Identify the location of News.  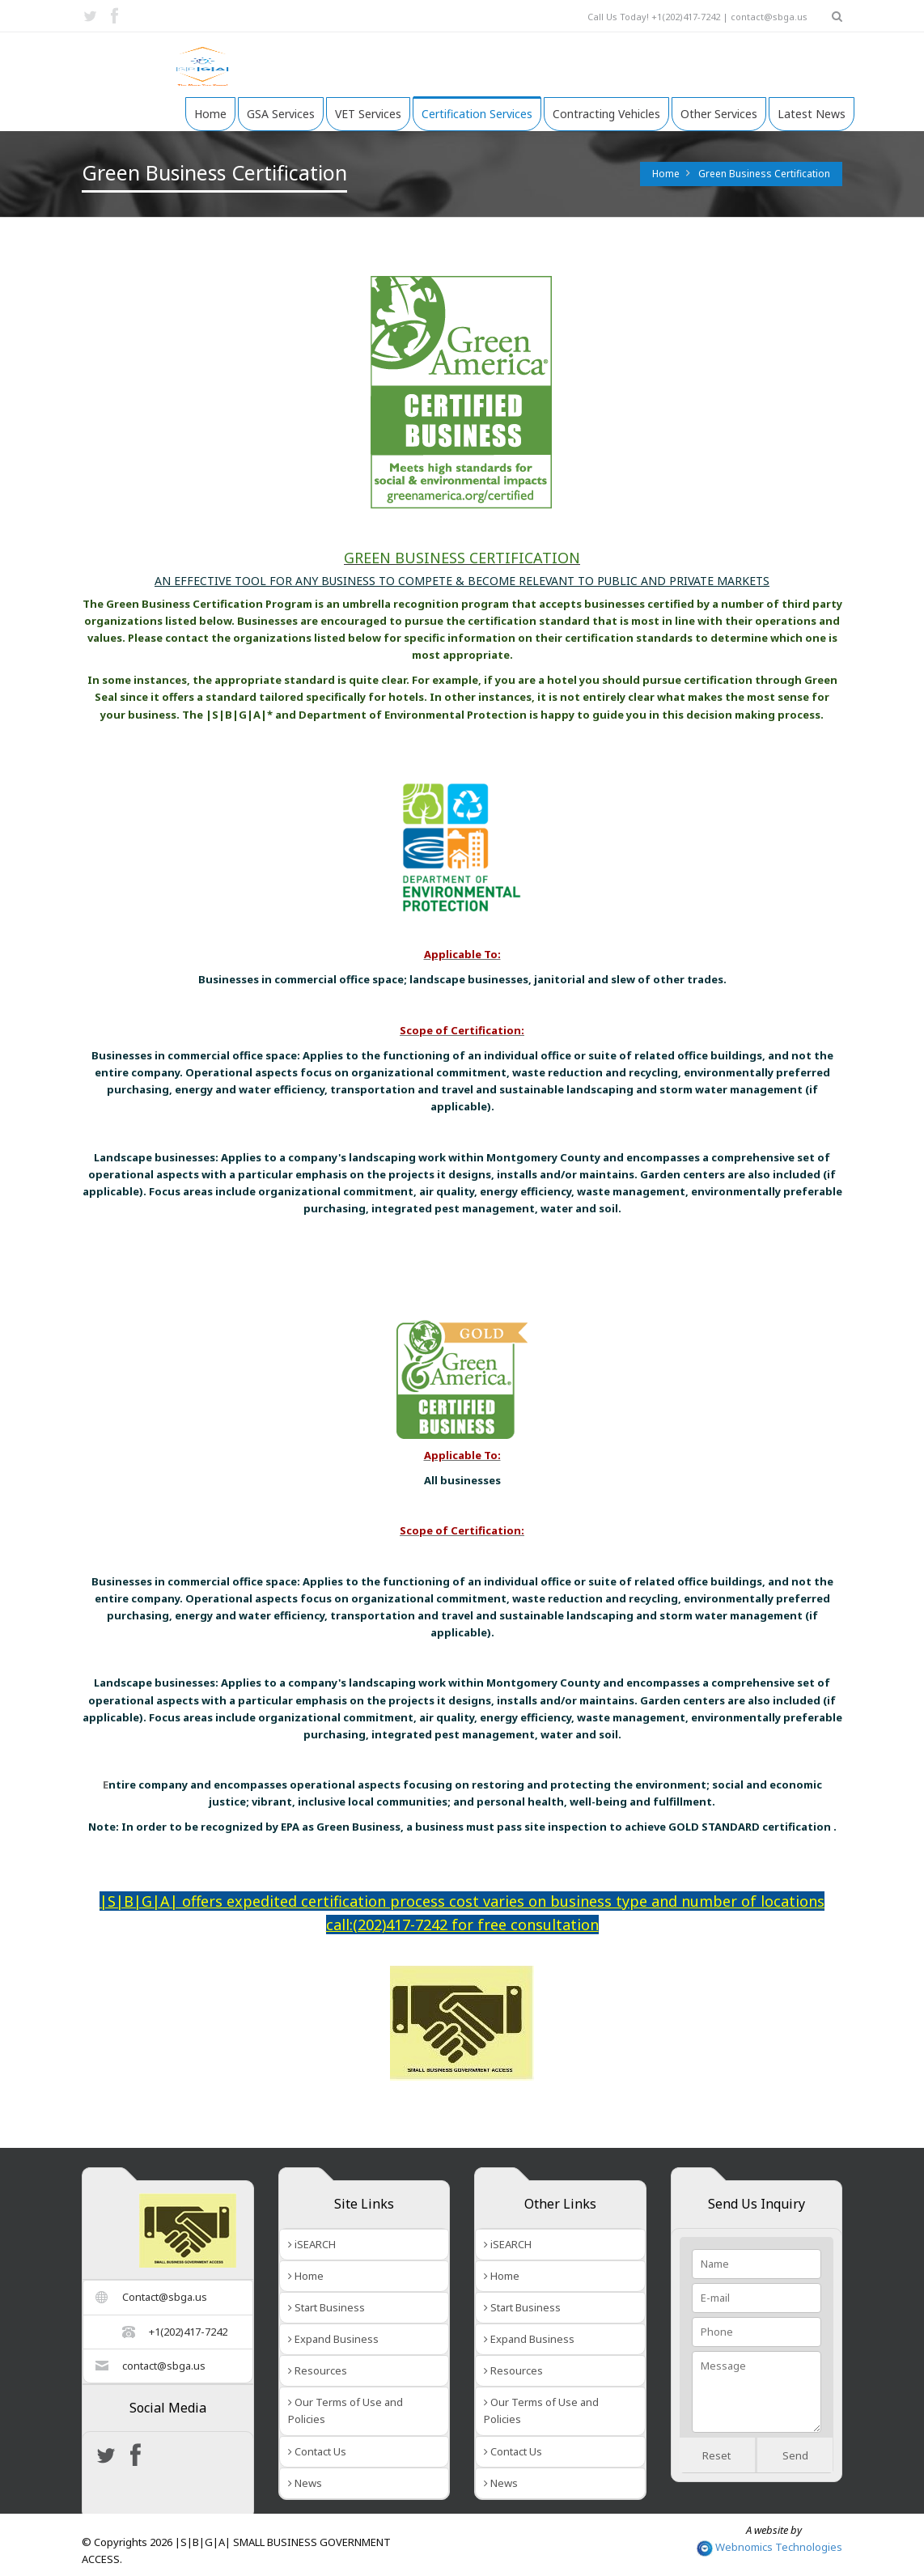
(305, 2483).